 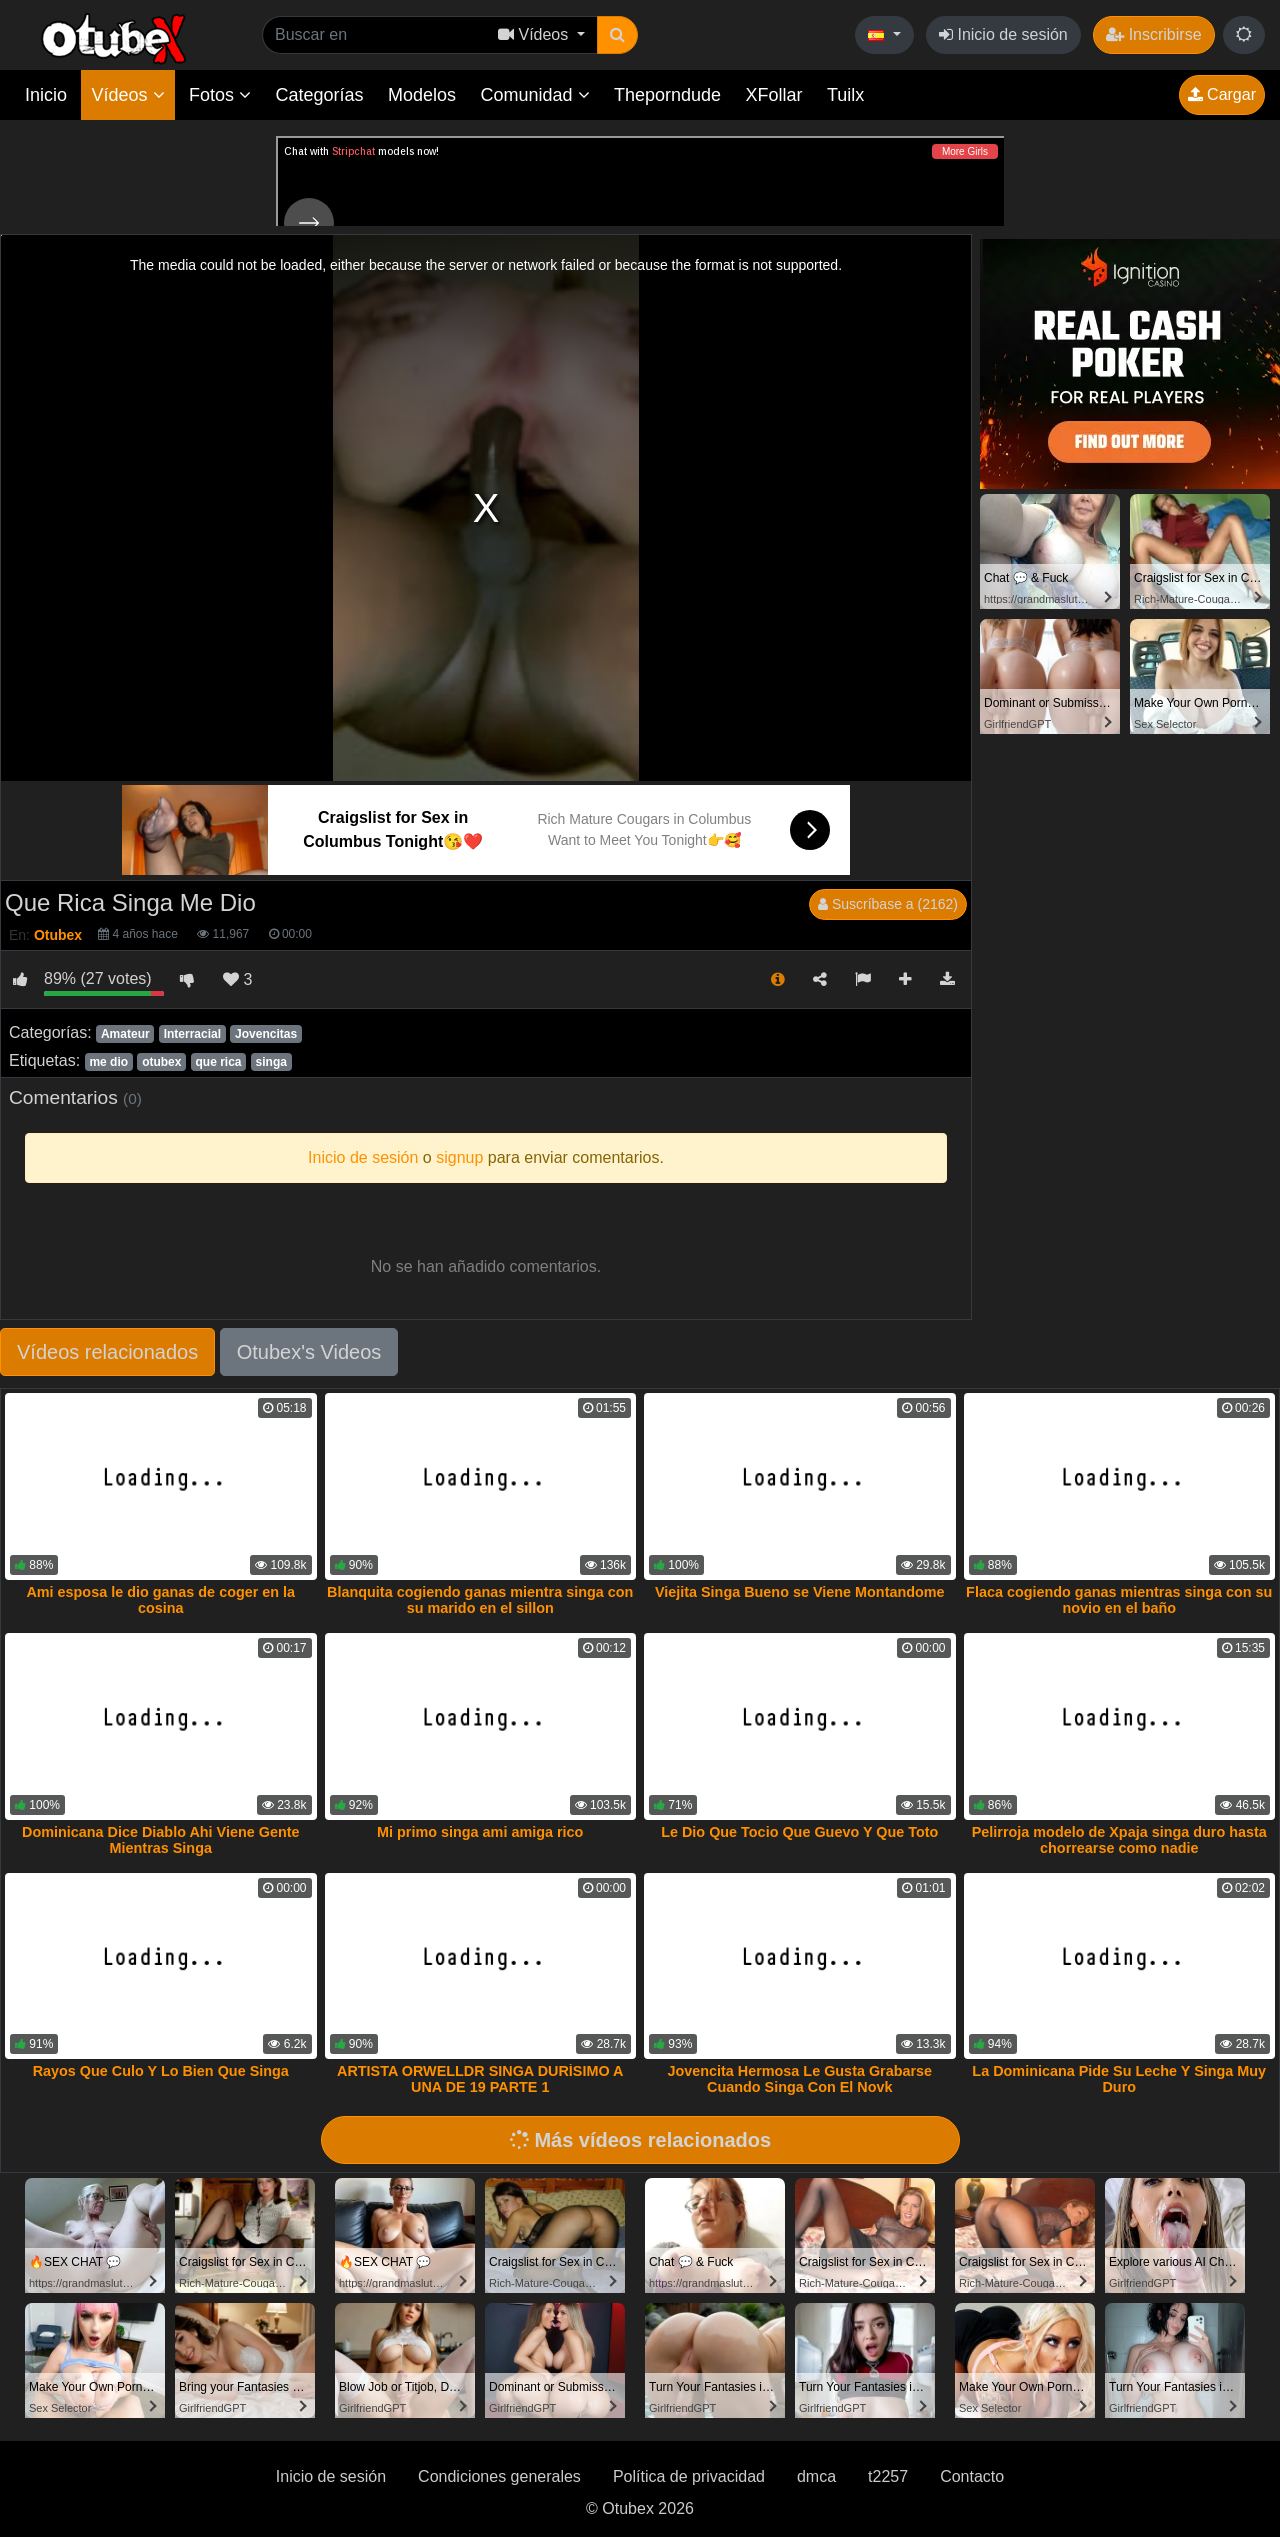 What do you see at coordinates (309, 1352) in the screenshot?
I see `Otubex's Videos` at bounding box center [309, 1352].